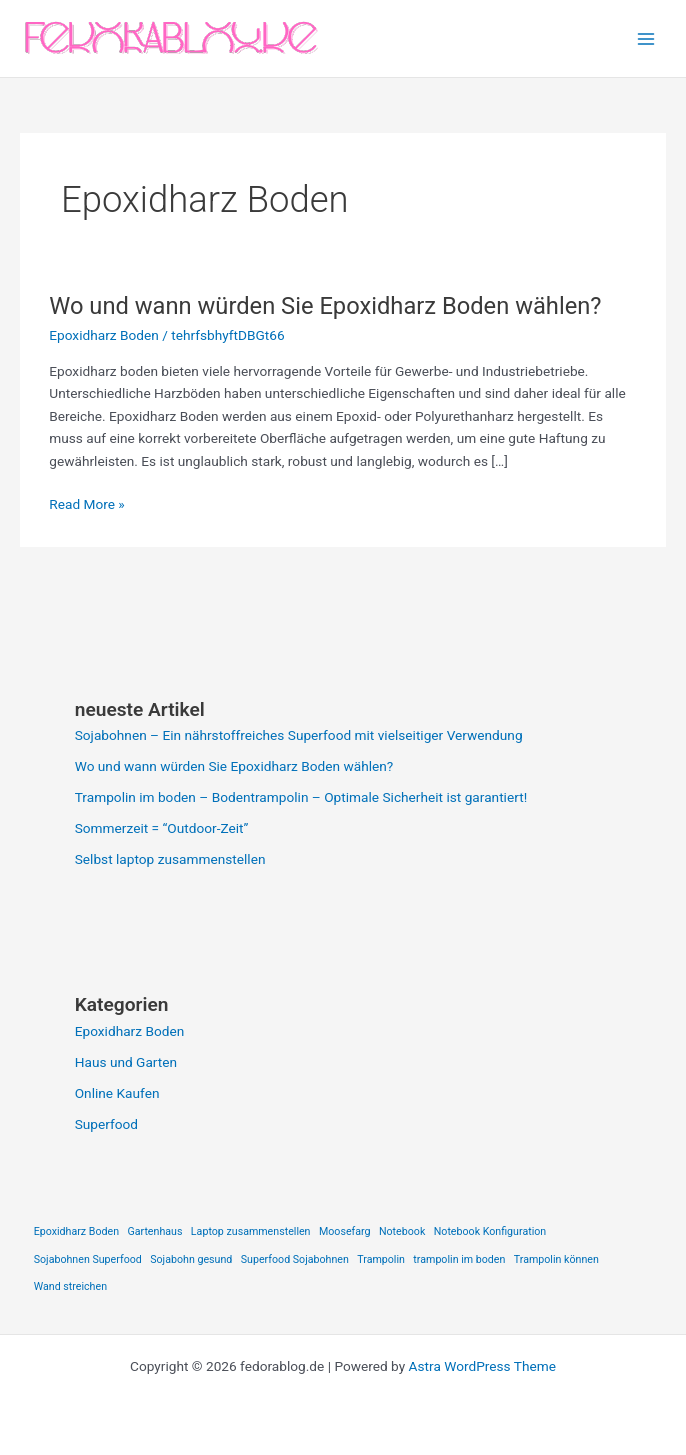 This screenshot has height=1455, width=686. I want to click on Moosefarg [Moosefarg (1 item)], so click(345, 1231).